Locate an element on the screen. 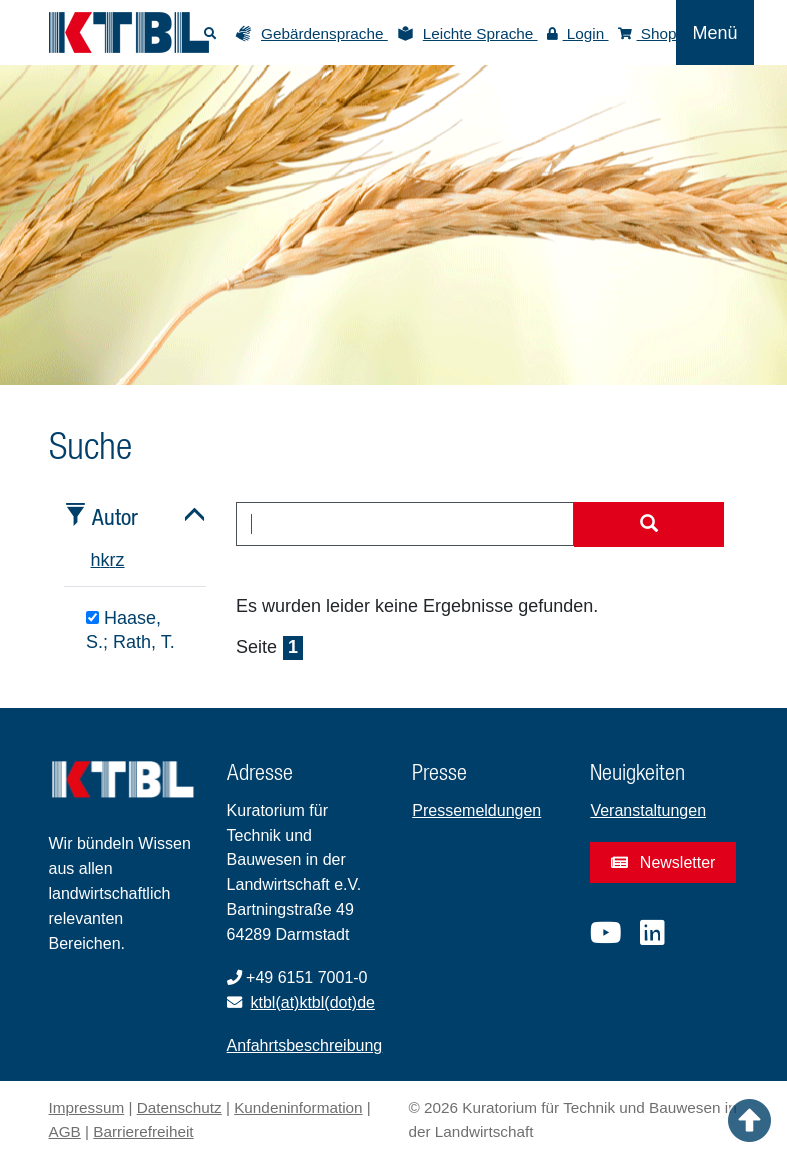 This screenshot has height=1159, width=787. k [tab] is located at coordinates (105, 560).